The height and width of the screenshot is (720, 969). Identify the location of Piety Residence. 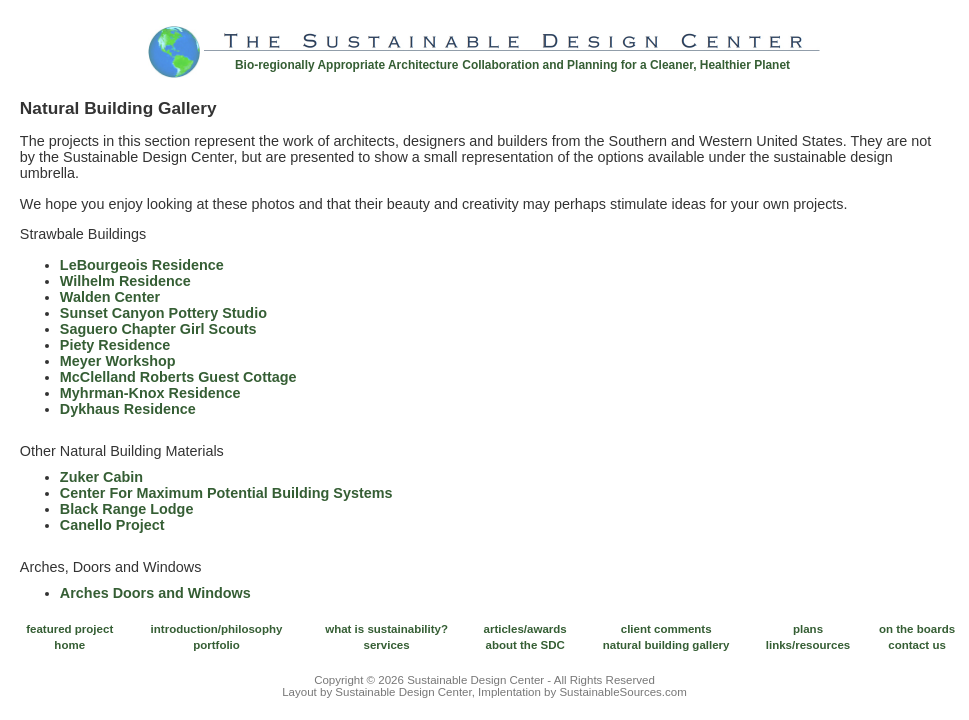
(115, 345).